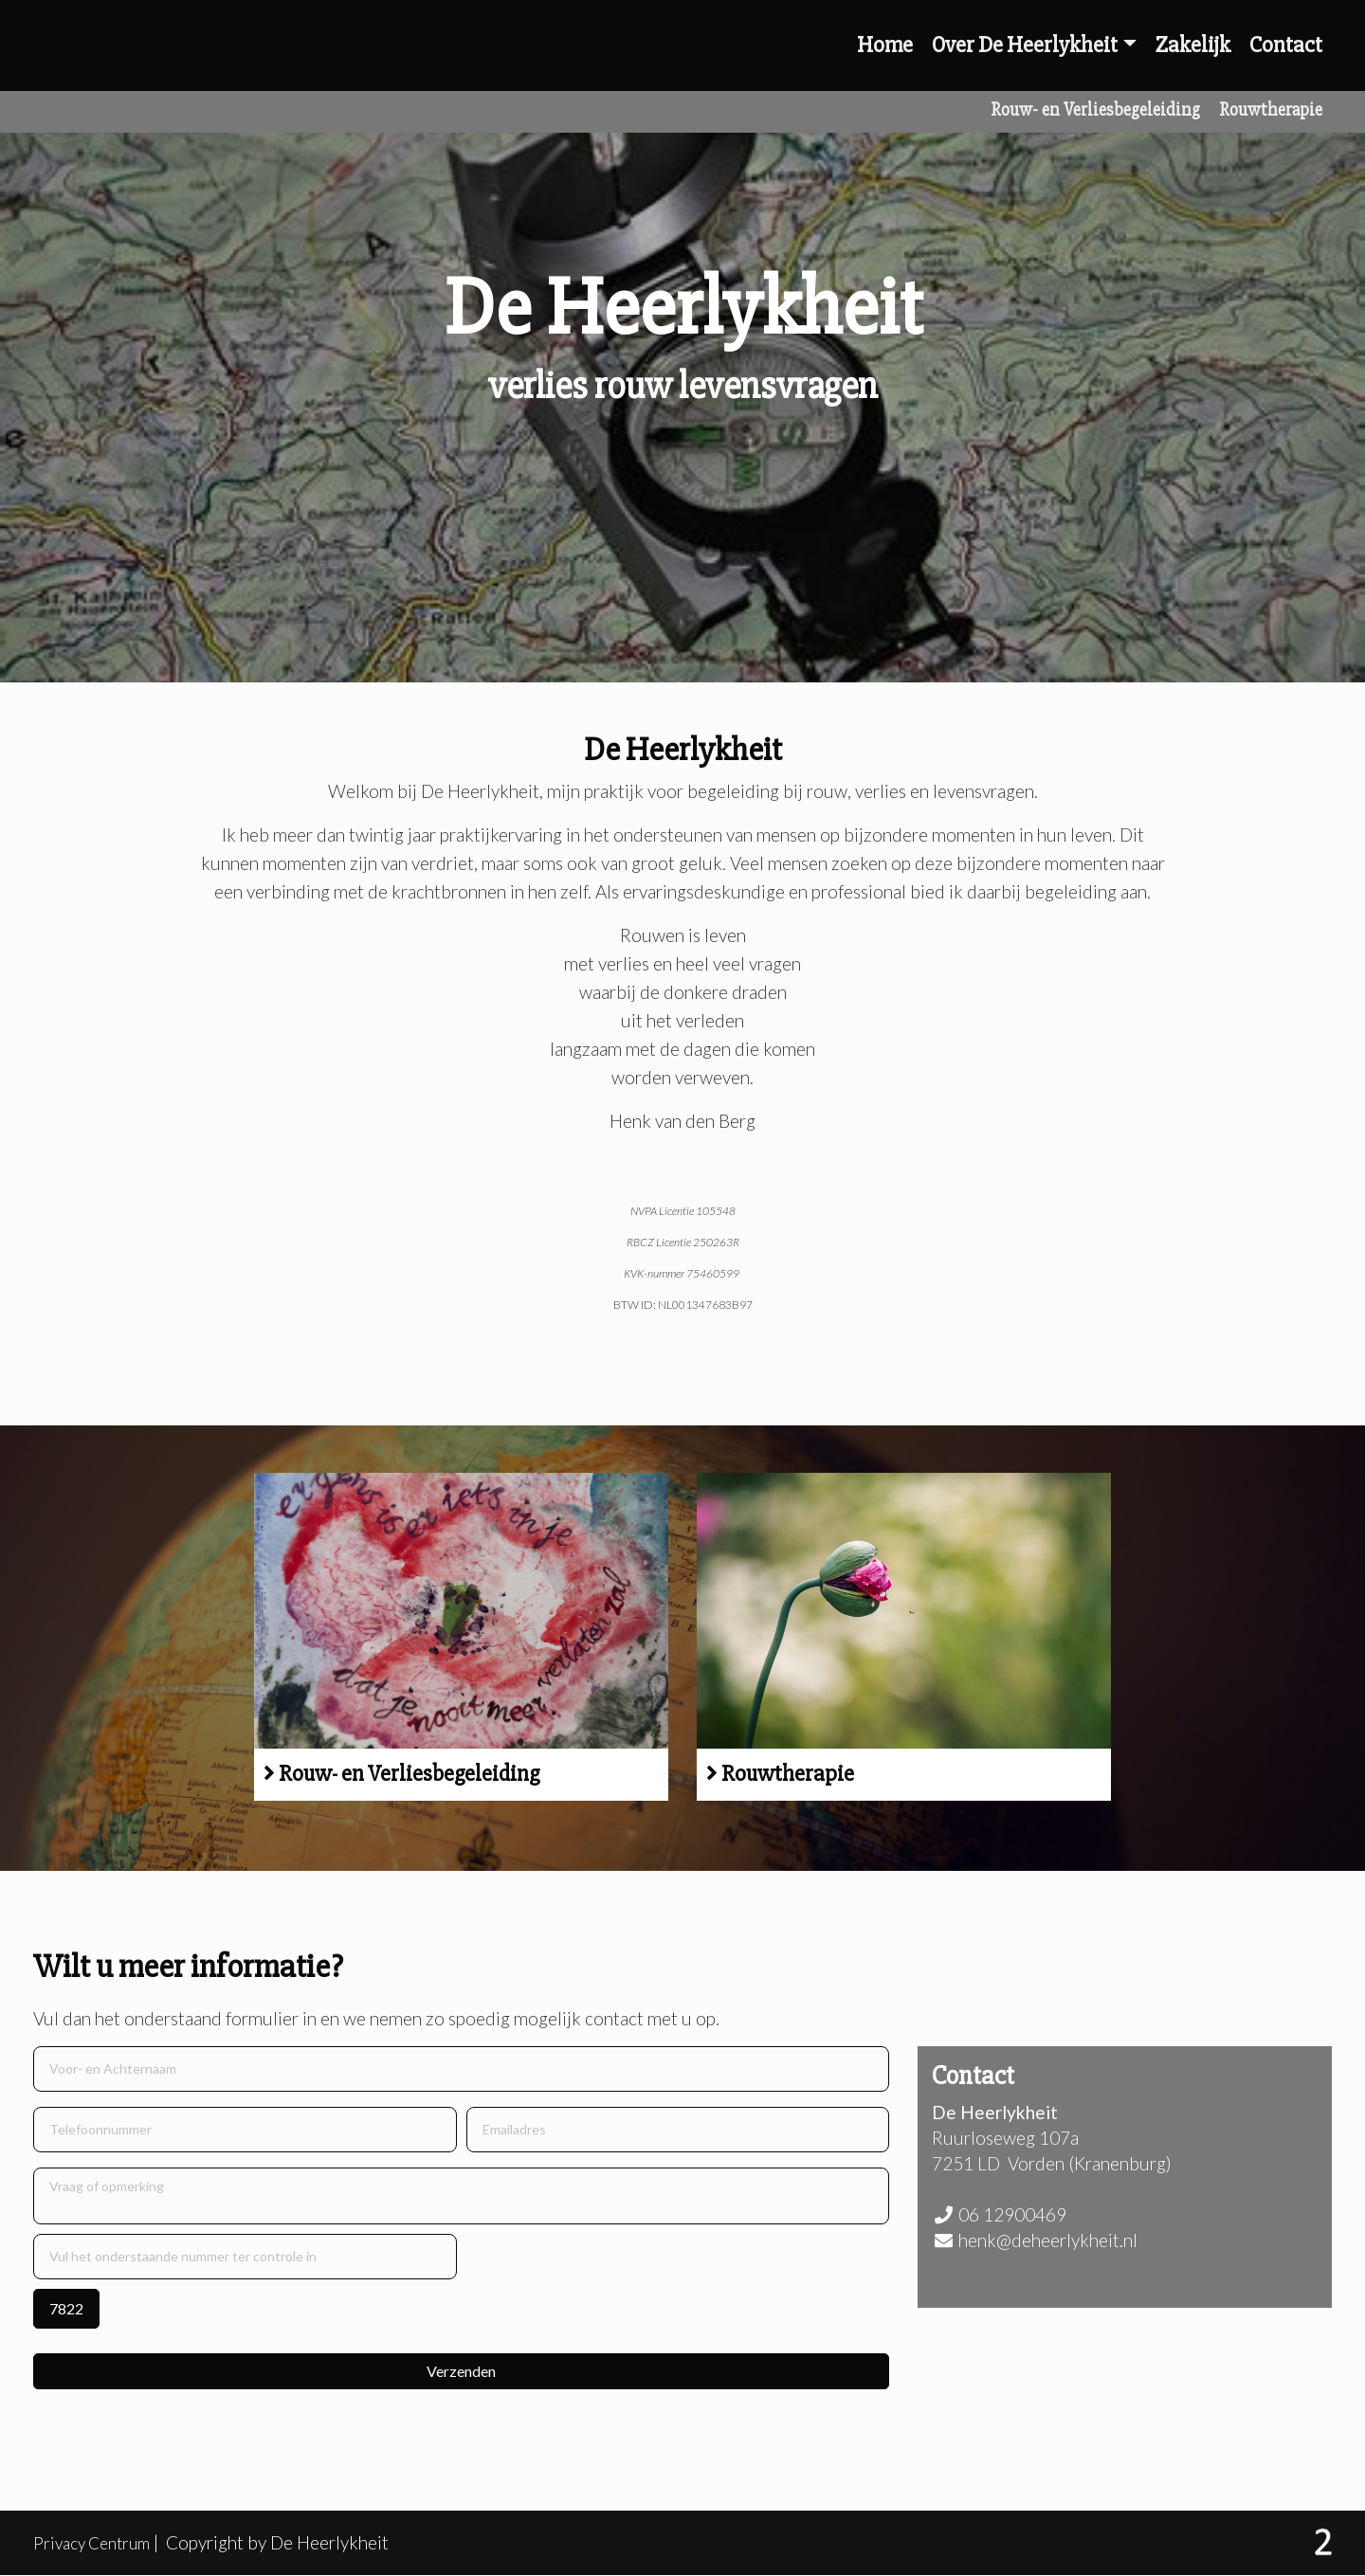  What do you see at coordinates (885, 45) in the screenshot?
I see `Home` at bounding box center [885, 45].